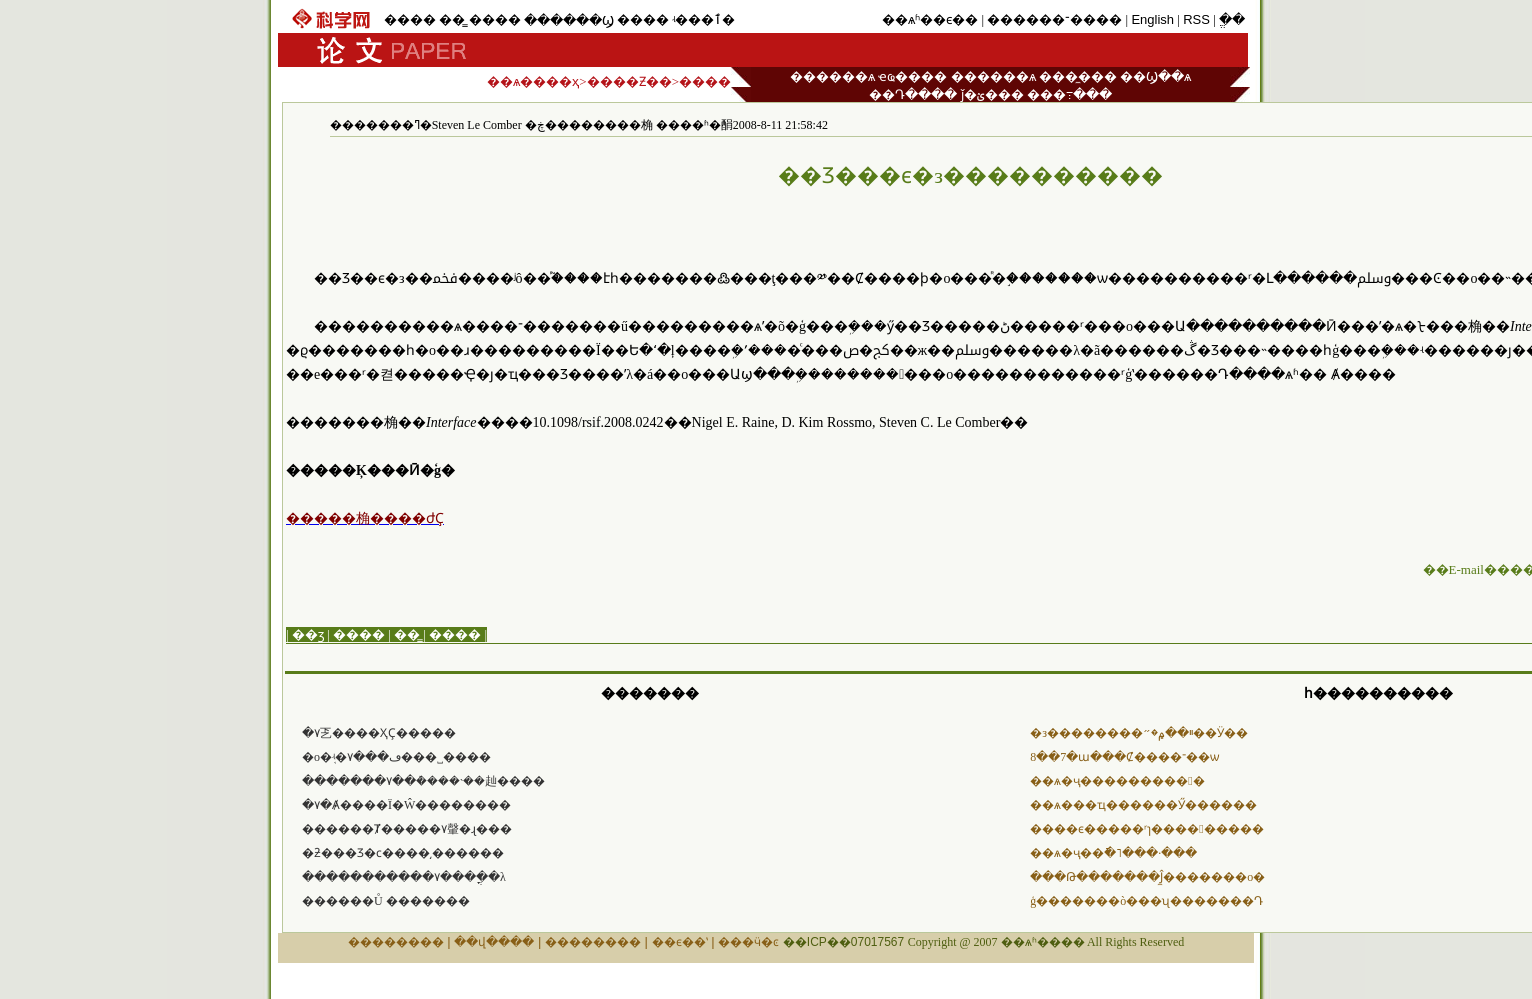 This screenshot has height=999, width=1532. What do you see at coordinates (1143, 805) in the screenshot?
I see `��ѧ���ҵ������޺Ӳ������` at bounding box center [1143, 805].